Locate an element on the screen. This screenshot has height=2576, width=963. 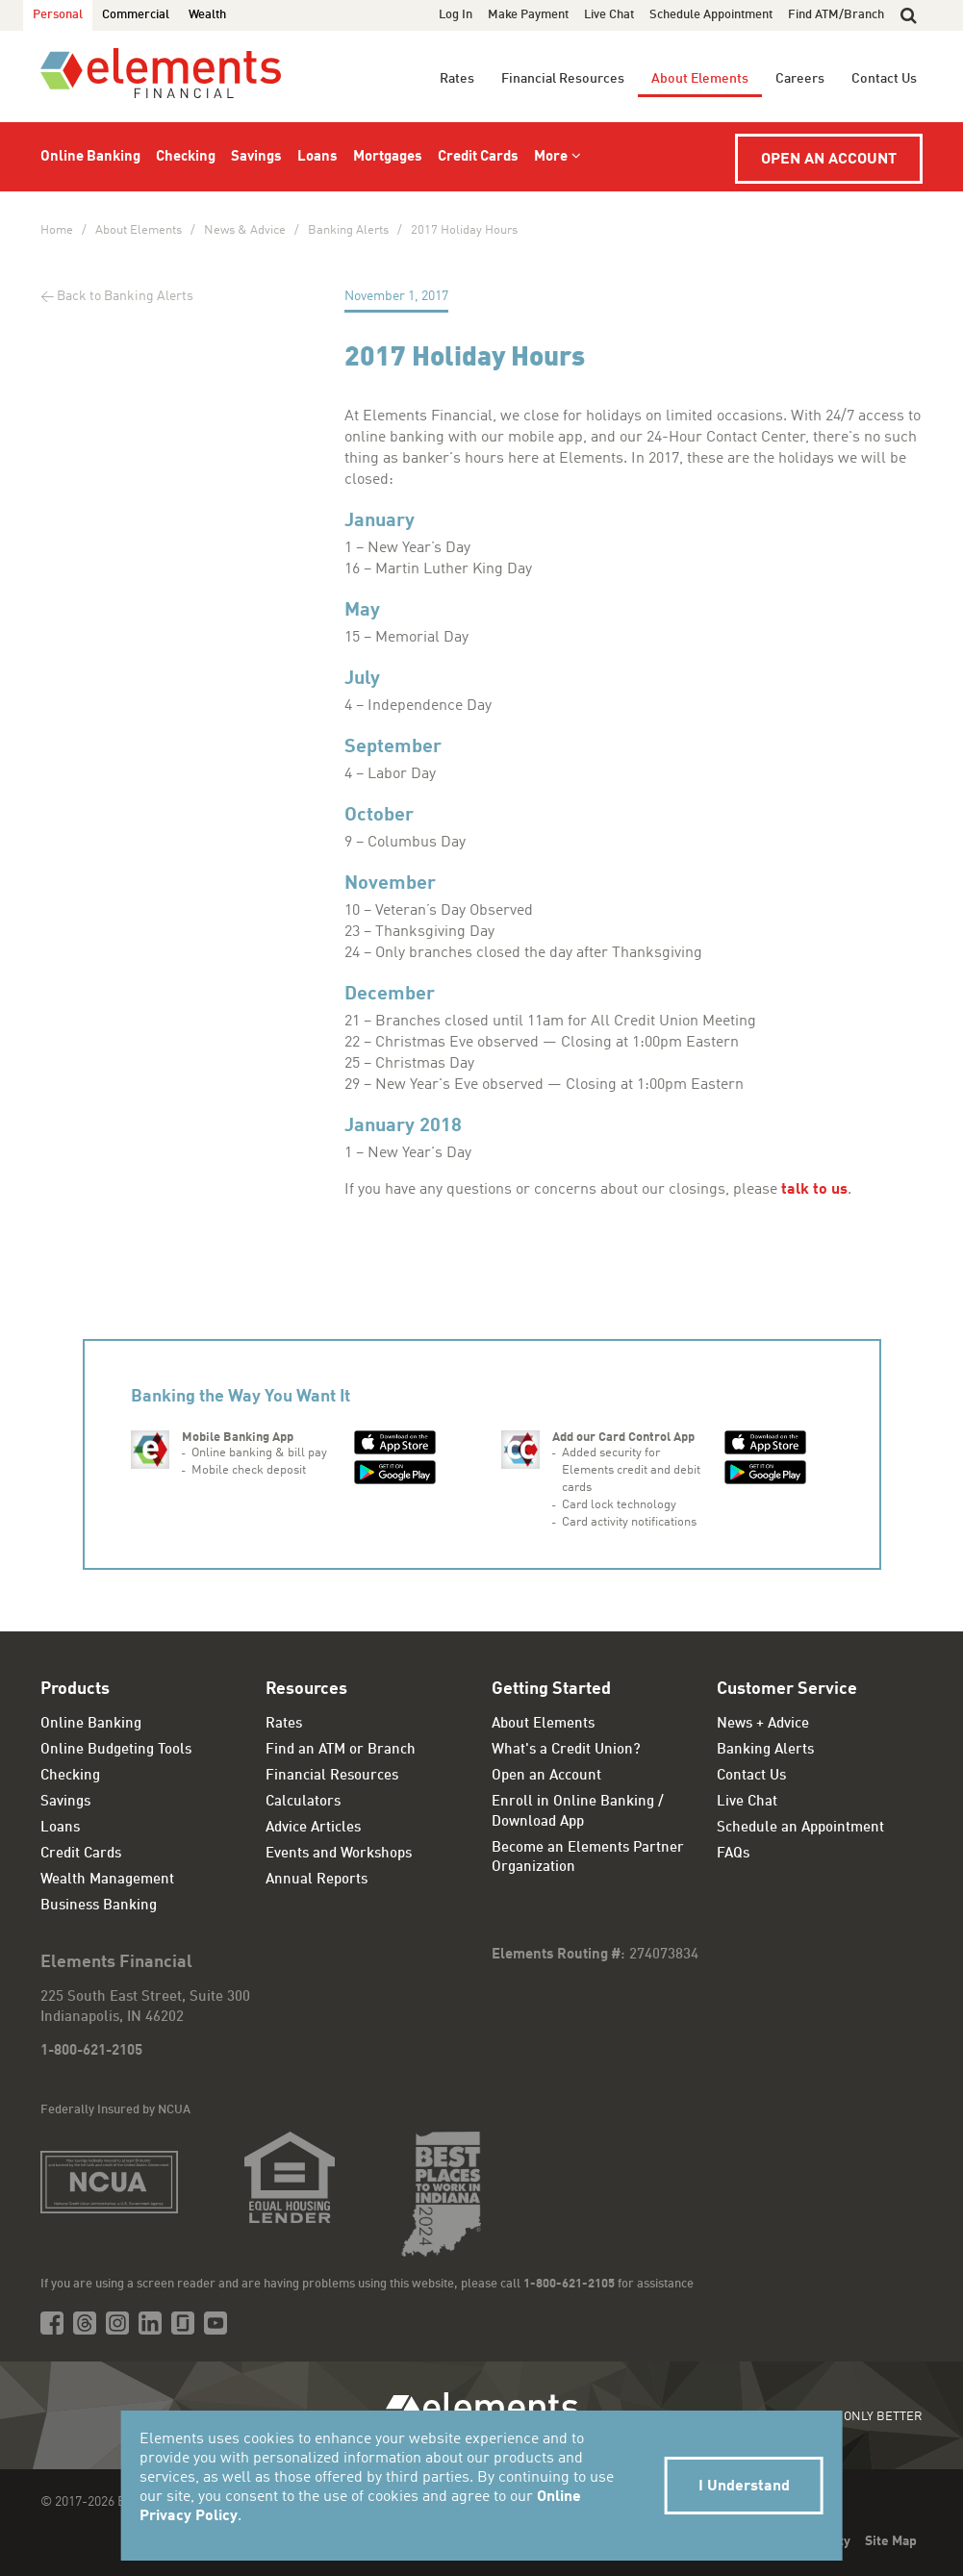
News & Advice is located at coordinates (245, 230).